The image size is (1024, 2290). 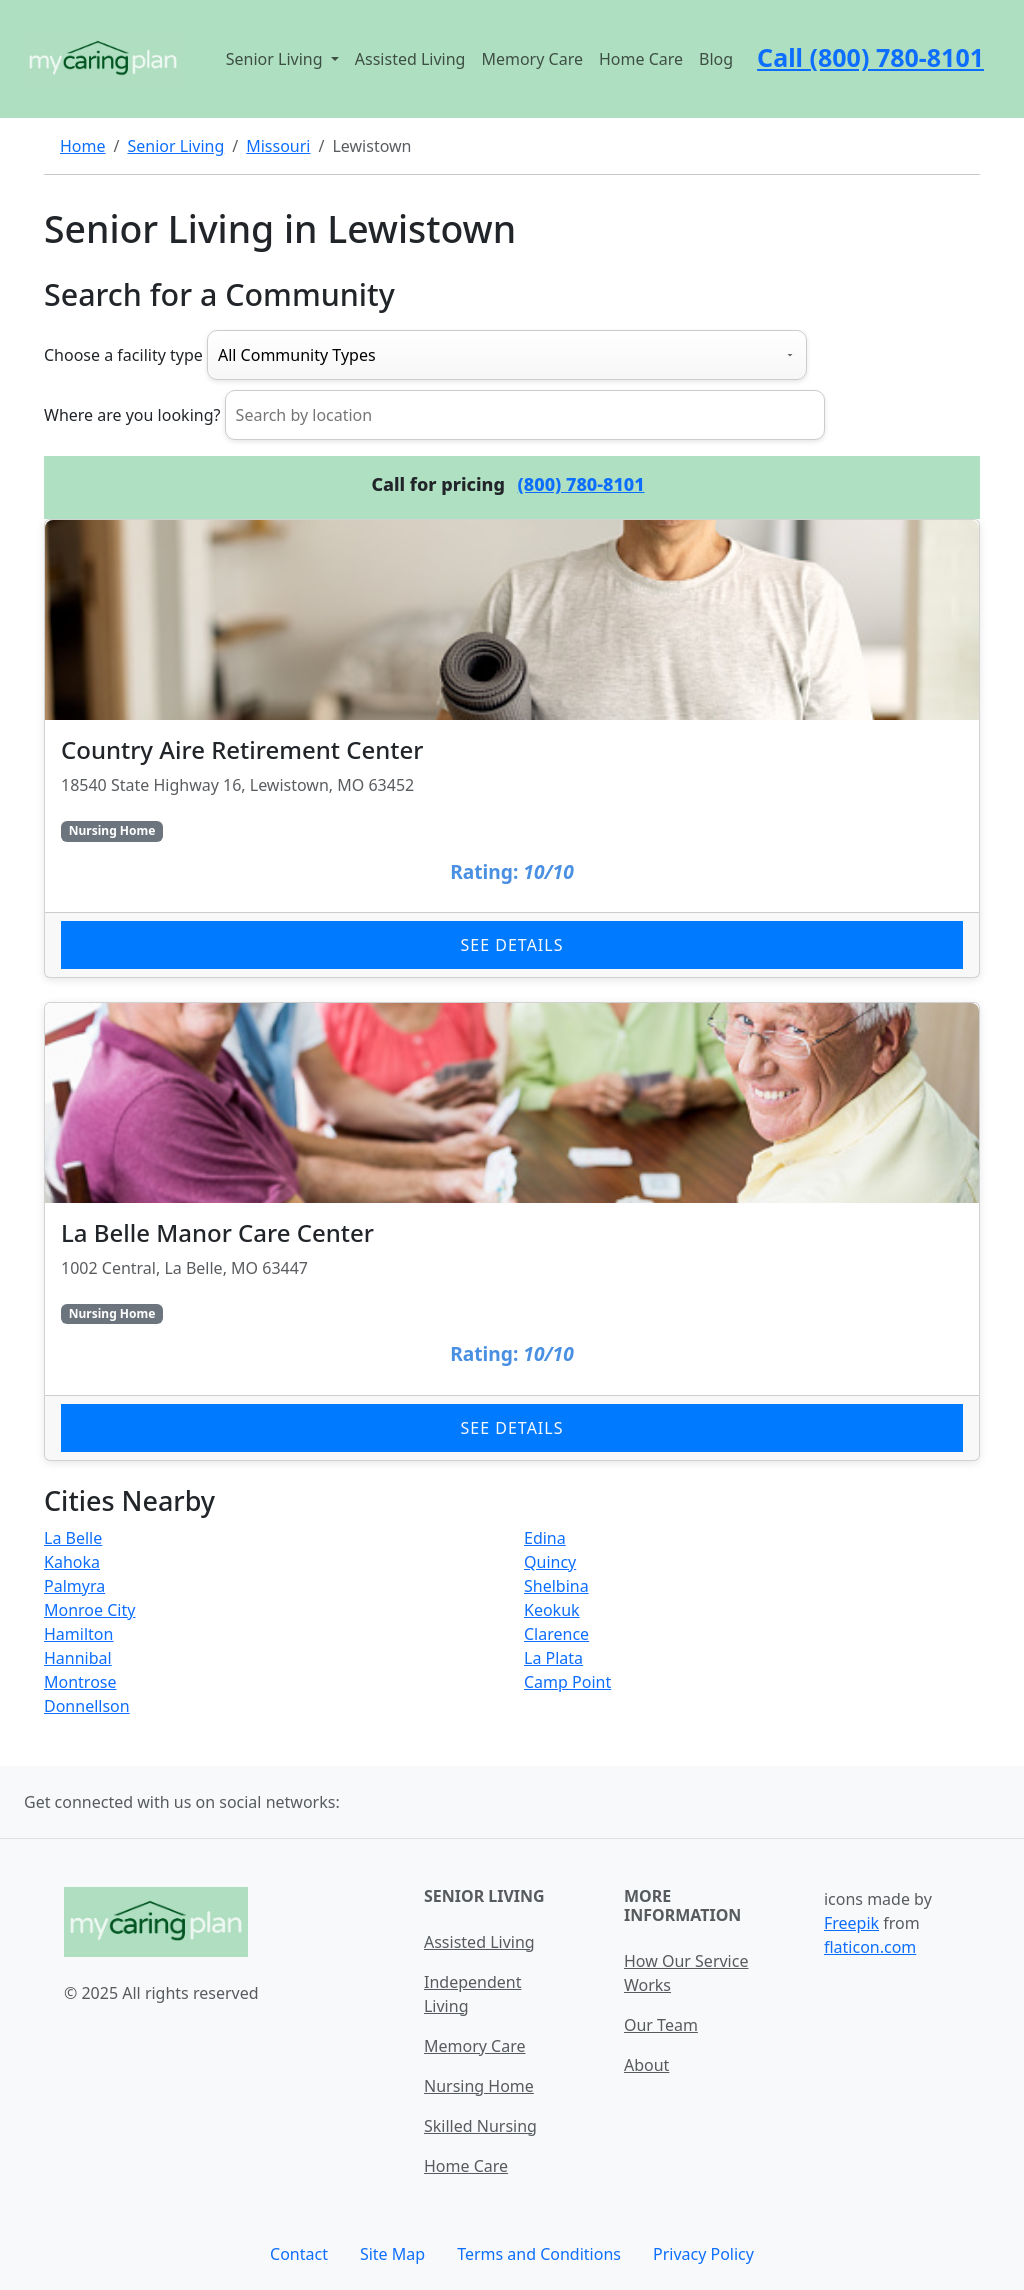 I want to click on Quincy, so click(x=550, y=1562).